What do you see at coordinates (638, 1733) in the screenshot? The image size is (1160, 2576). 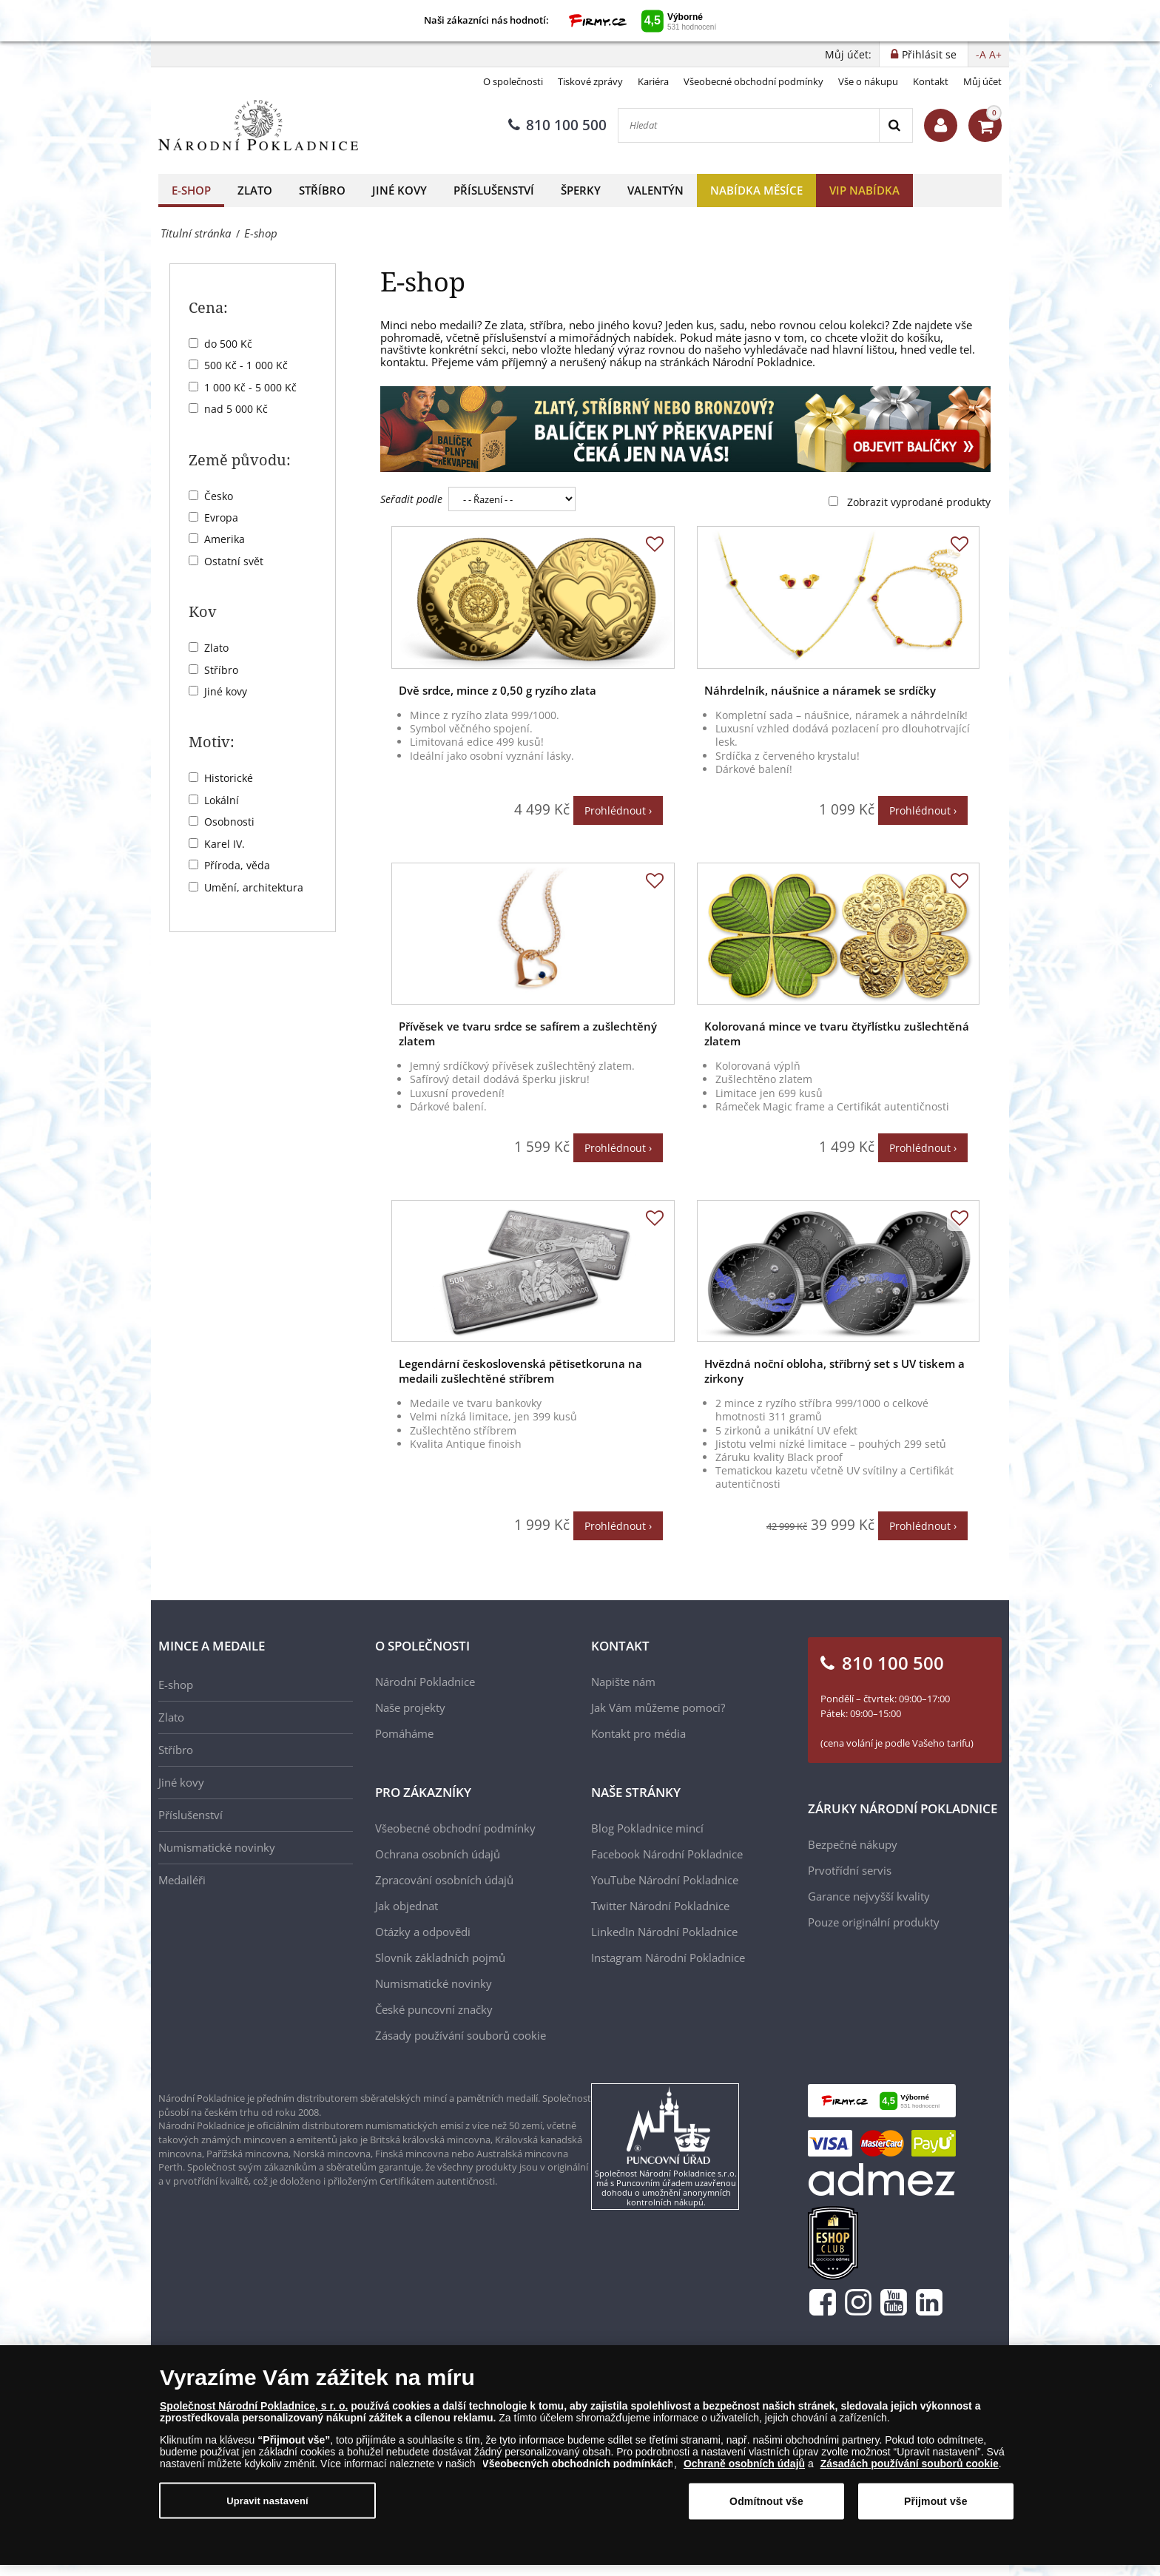 I see `Kontakt pro média` at bounding box center [638, 1733].